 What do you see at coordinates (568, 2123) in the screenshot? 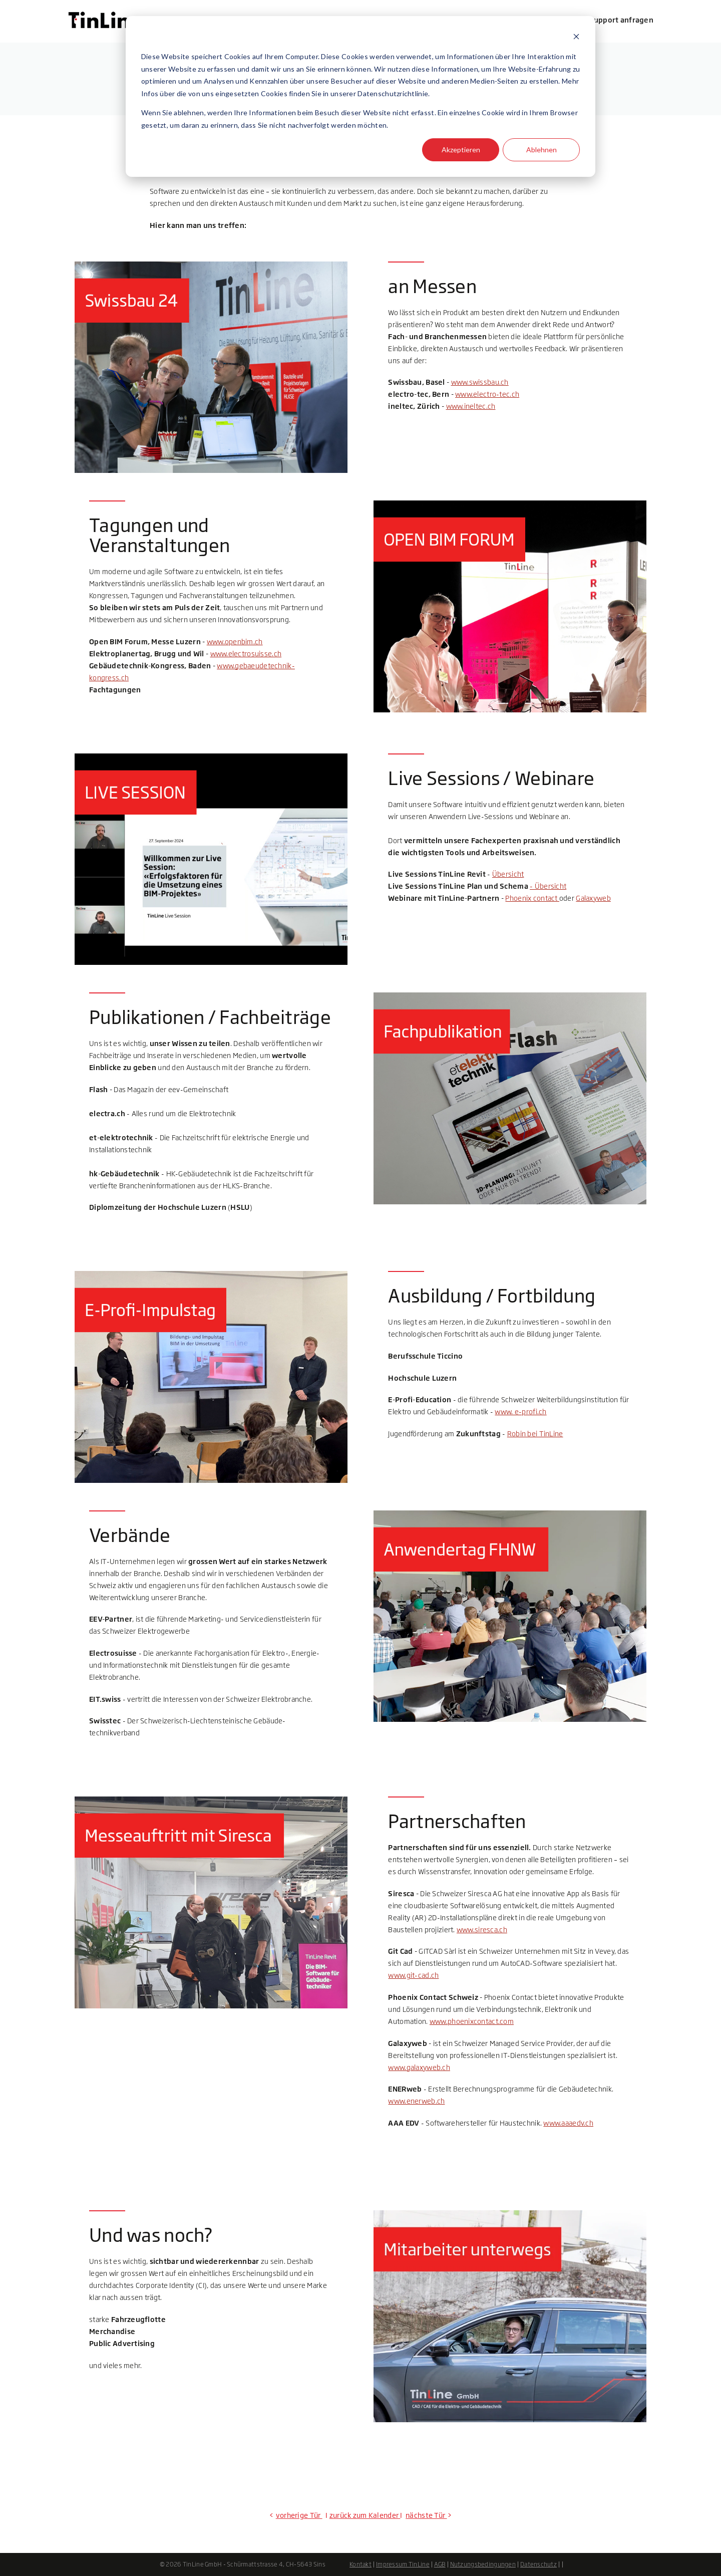
I see `www.aaaedv.ch` at bounding box center [568, 2123].